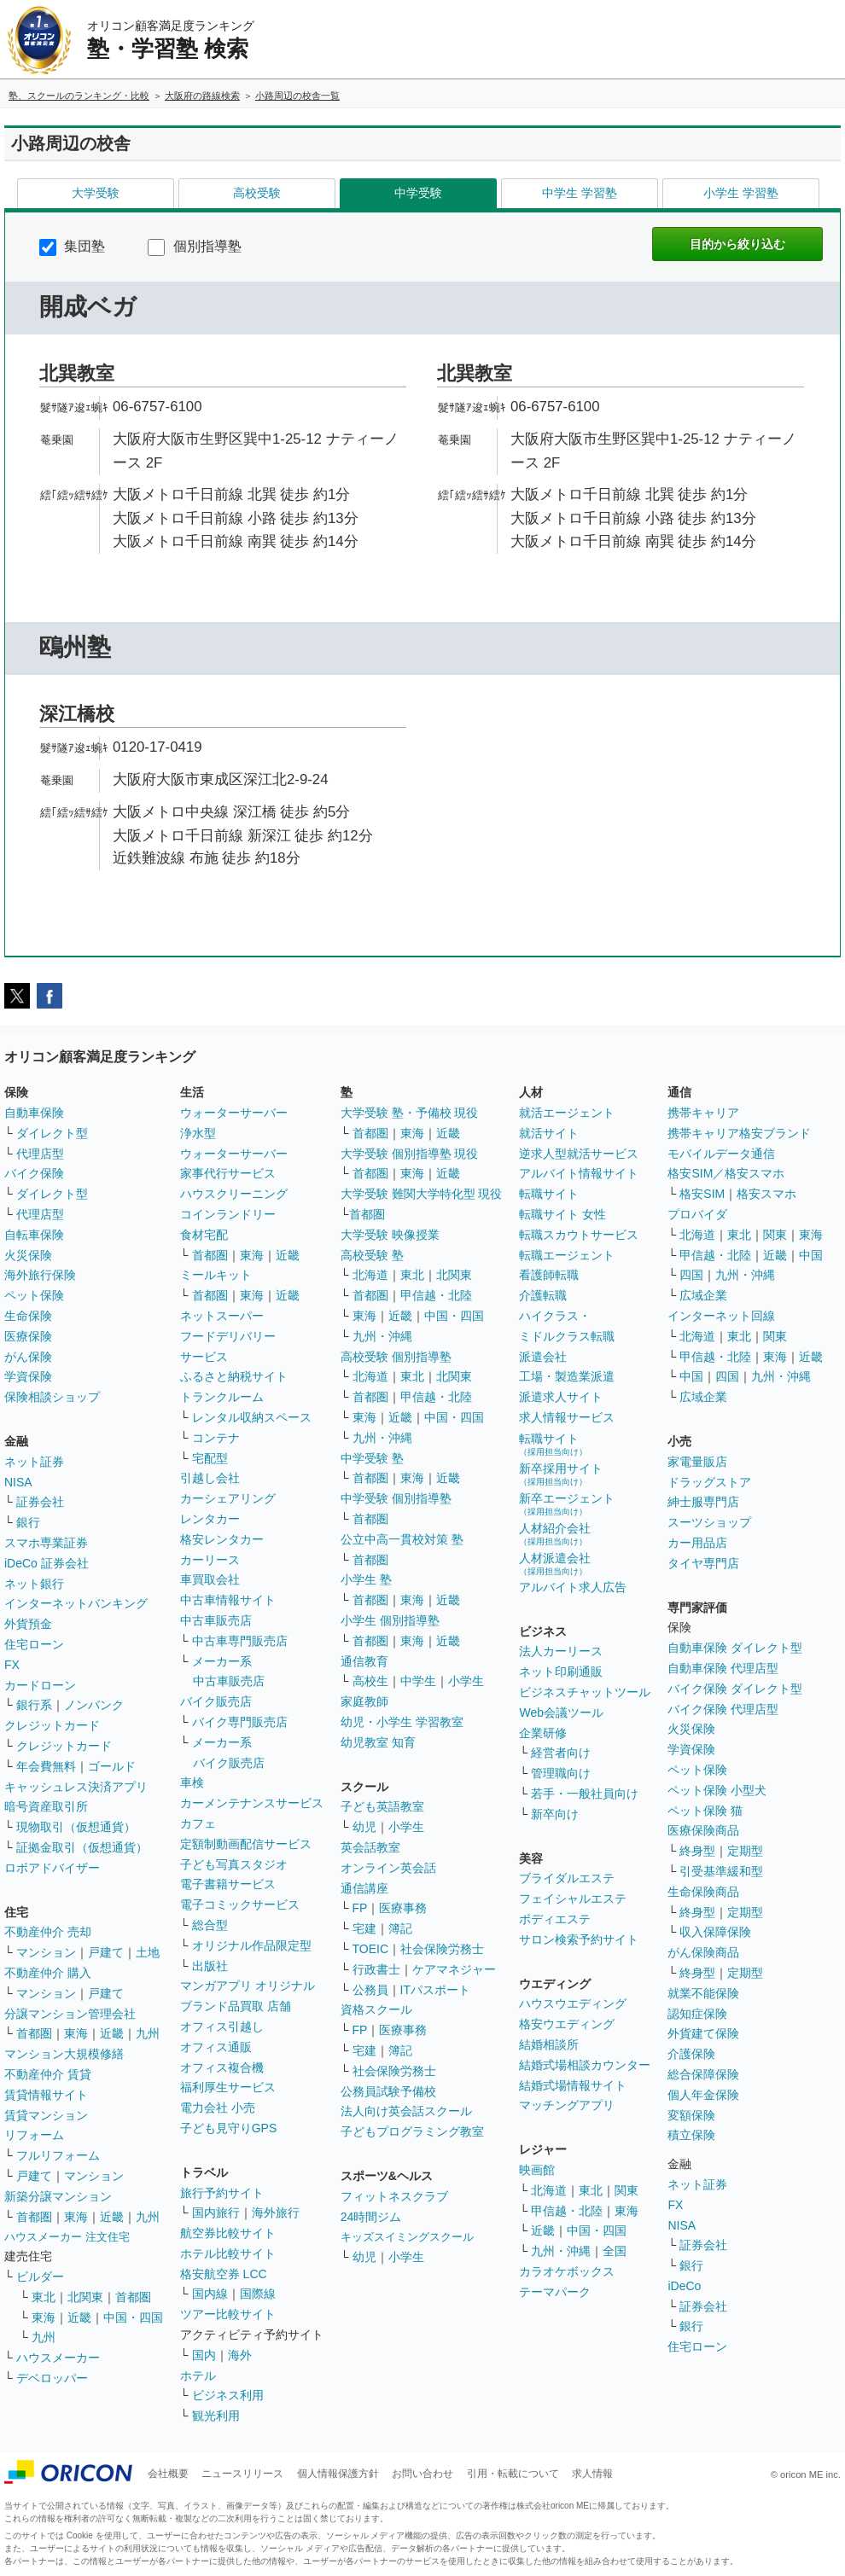  What do you see at coordinates (734, 1647) in the screenshot?
I see `自動車保険 ダイレクト型` at bounding box center [734, 1647].